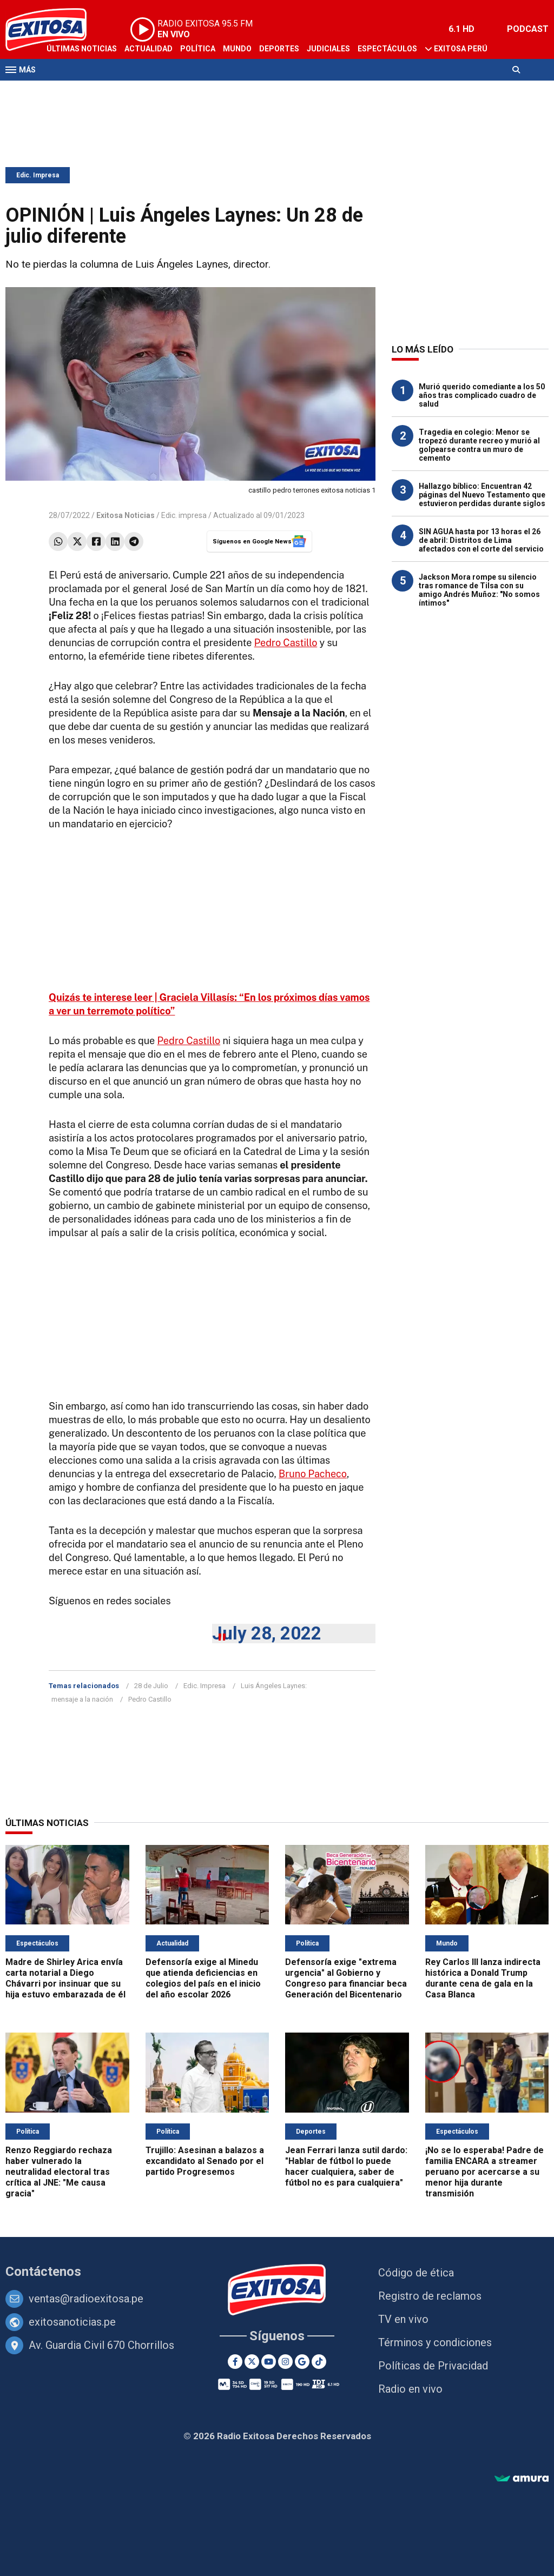 Image resolution: width=554 pixels, height=2576 pixels. What do you see at coordinates (82, 1699) in the screenshot?
I see `mensaje a la nación` at bounding box center [82, 1699].